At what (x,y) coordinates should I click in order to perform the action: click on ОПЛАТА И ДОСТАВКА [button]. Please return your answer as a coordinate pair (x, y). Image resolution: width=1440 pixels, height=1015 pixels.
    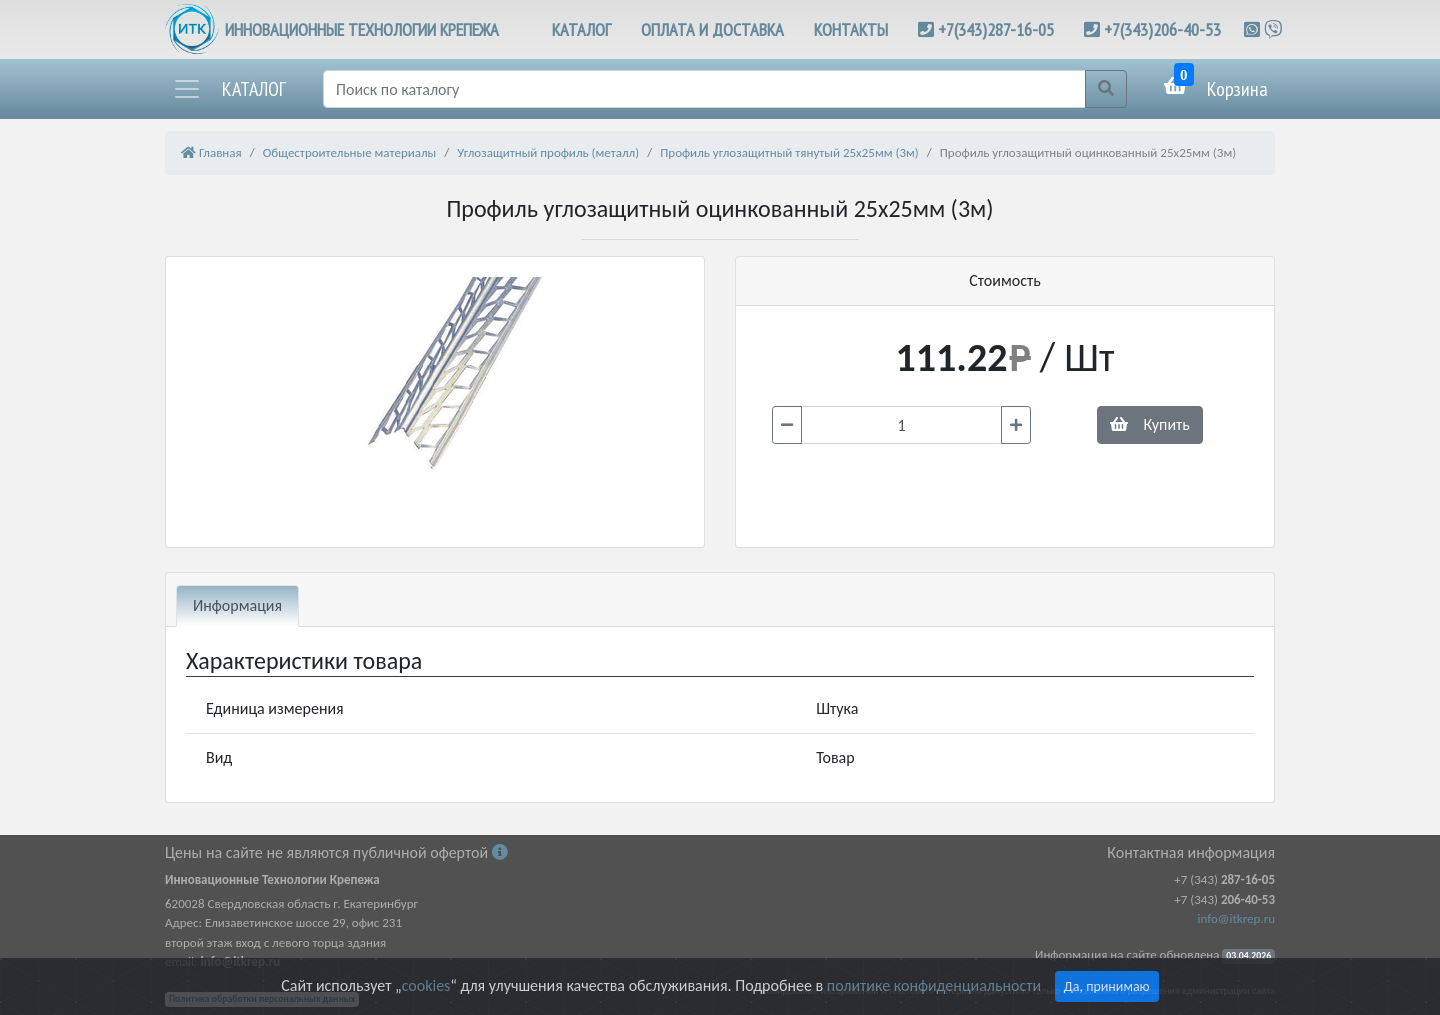
    Looking at the image, I should click on (712, 29).